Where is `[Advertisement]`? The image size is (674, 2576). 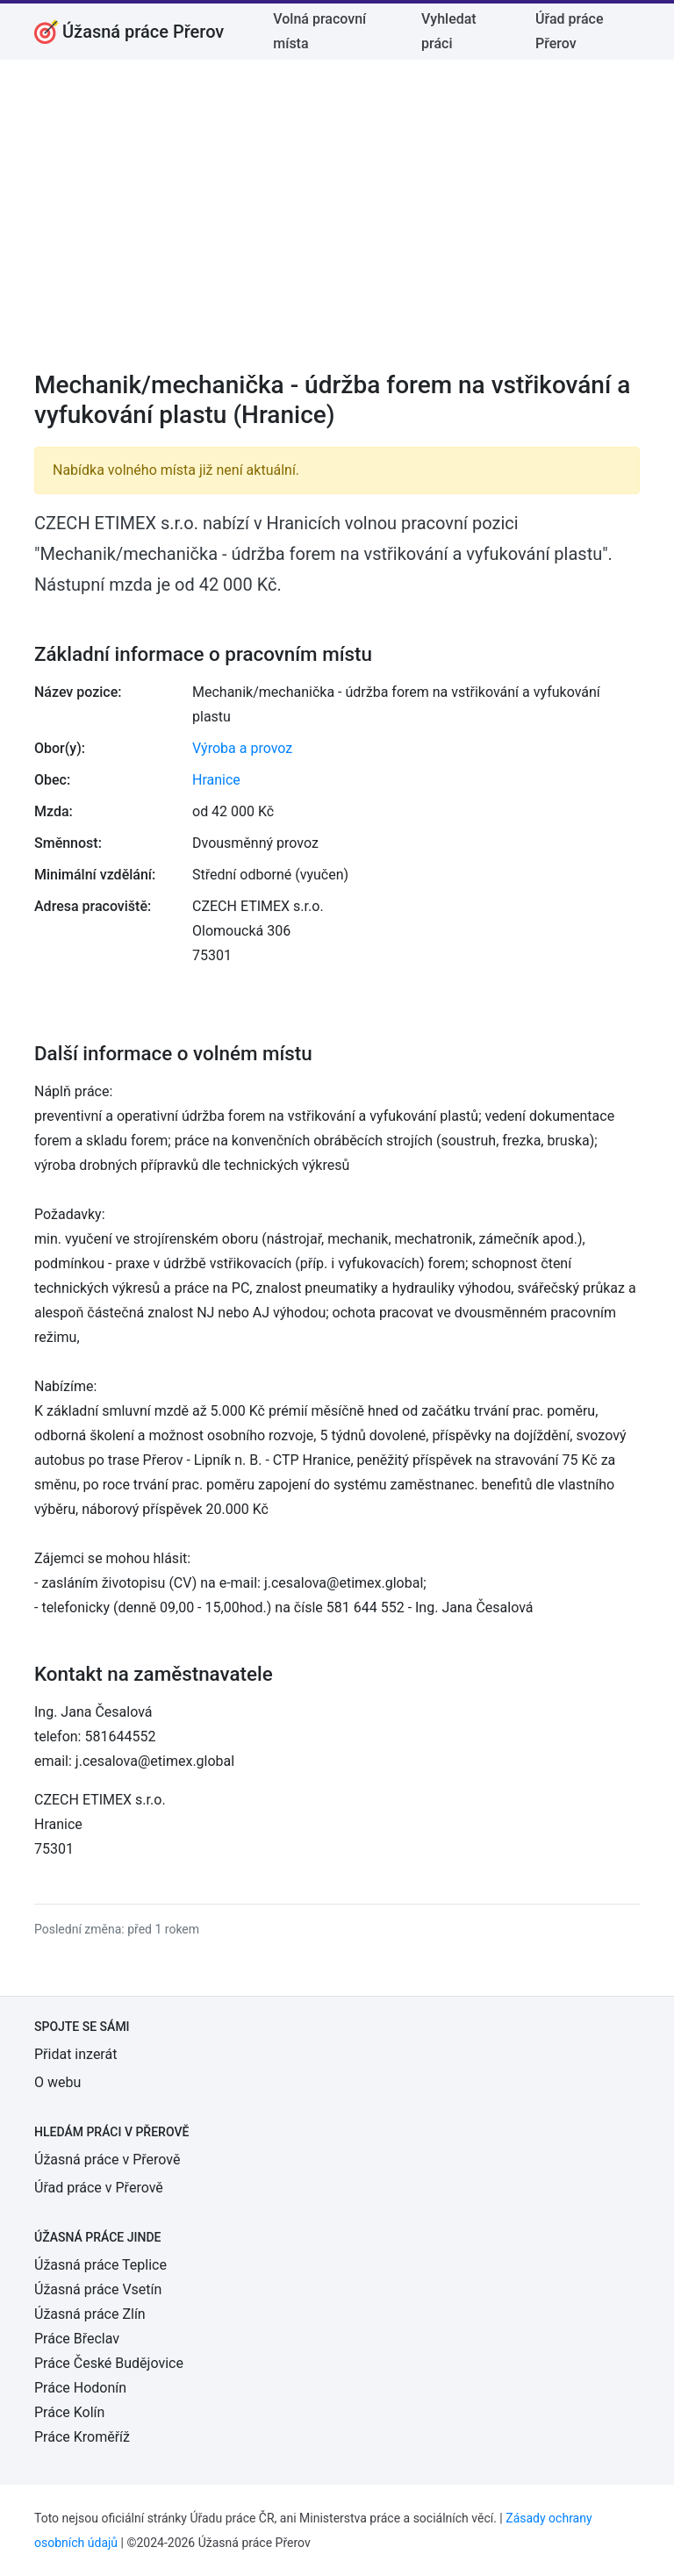 [Advertisement] is located at coordinates (337, 226).